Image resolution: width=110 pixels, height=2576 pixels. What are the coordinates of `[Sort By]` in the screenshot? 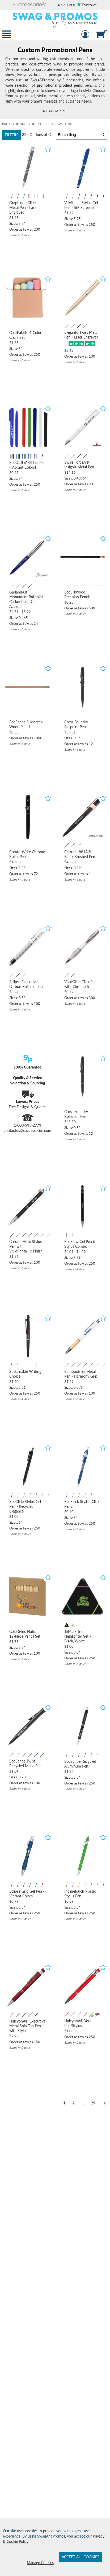 It's located at (81, 135).